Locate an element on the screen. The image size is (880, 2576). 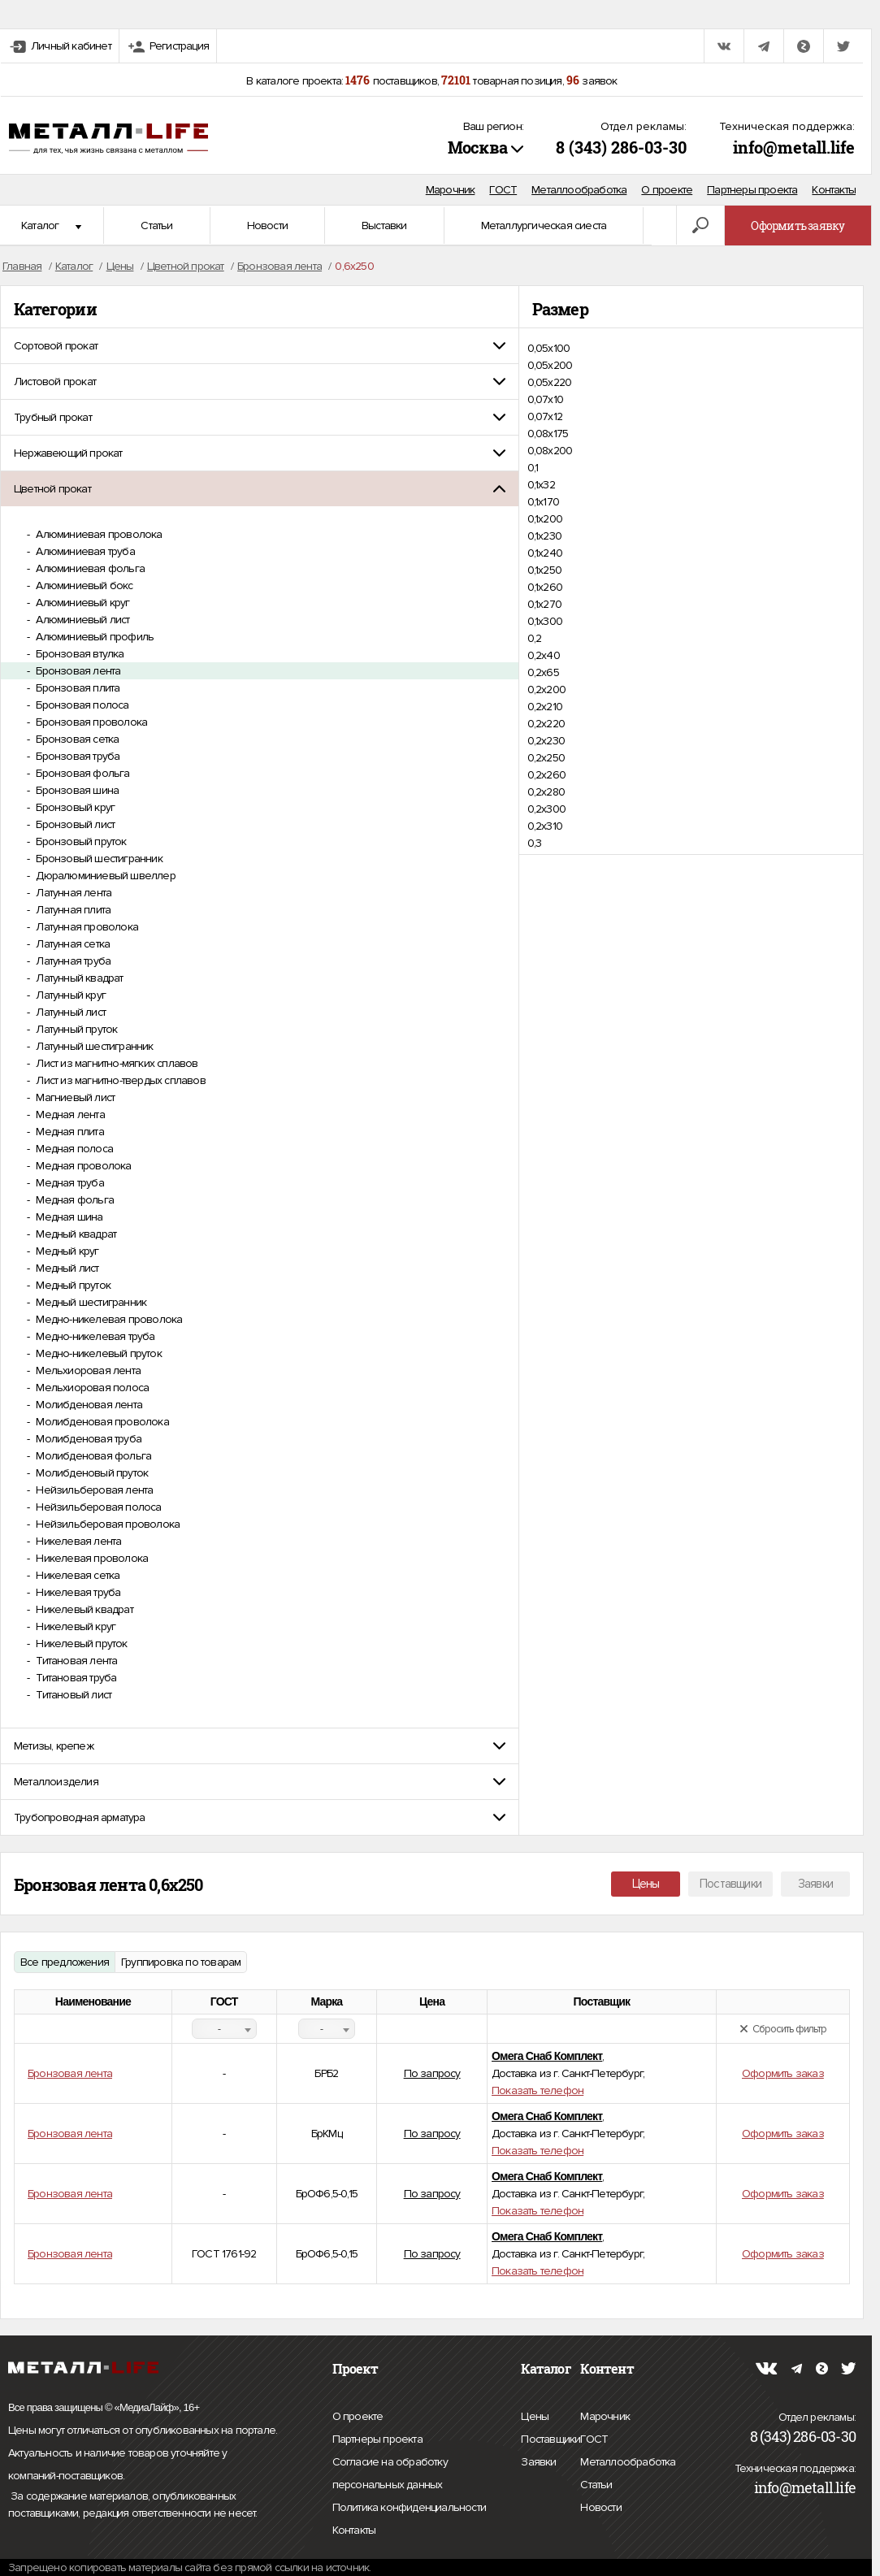
0,07х12 is located at coordinates (544, 416).